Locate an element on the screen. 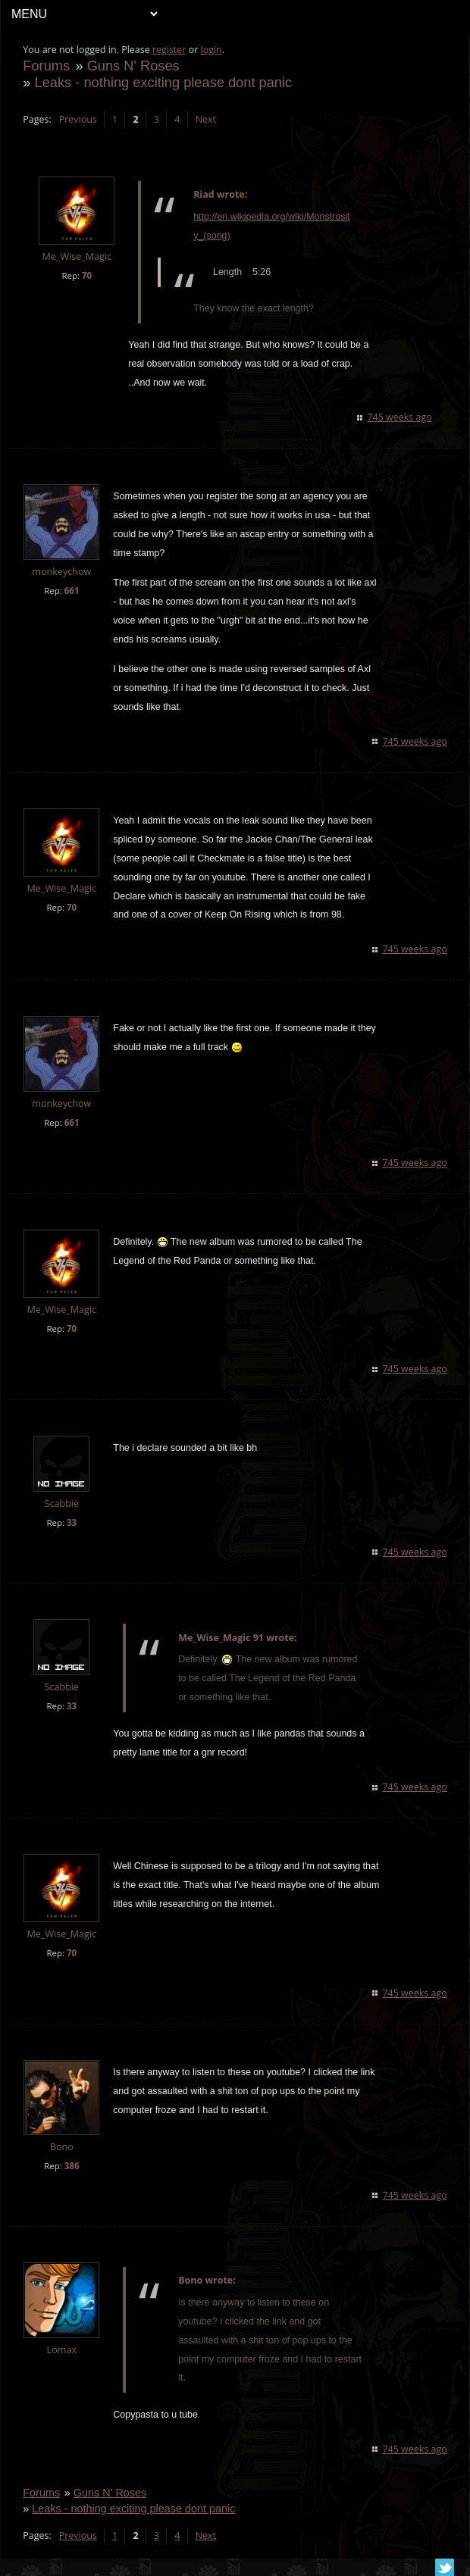  monkeychow is located at coordinates (62, 571).